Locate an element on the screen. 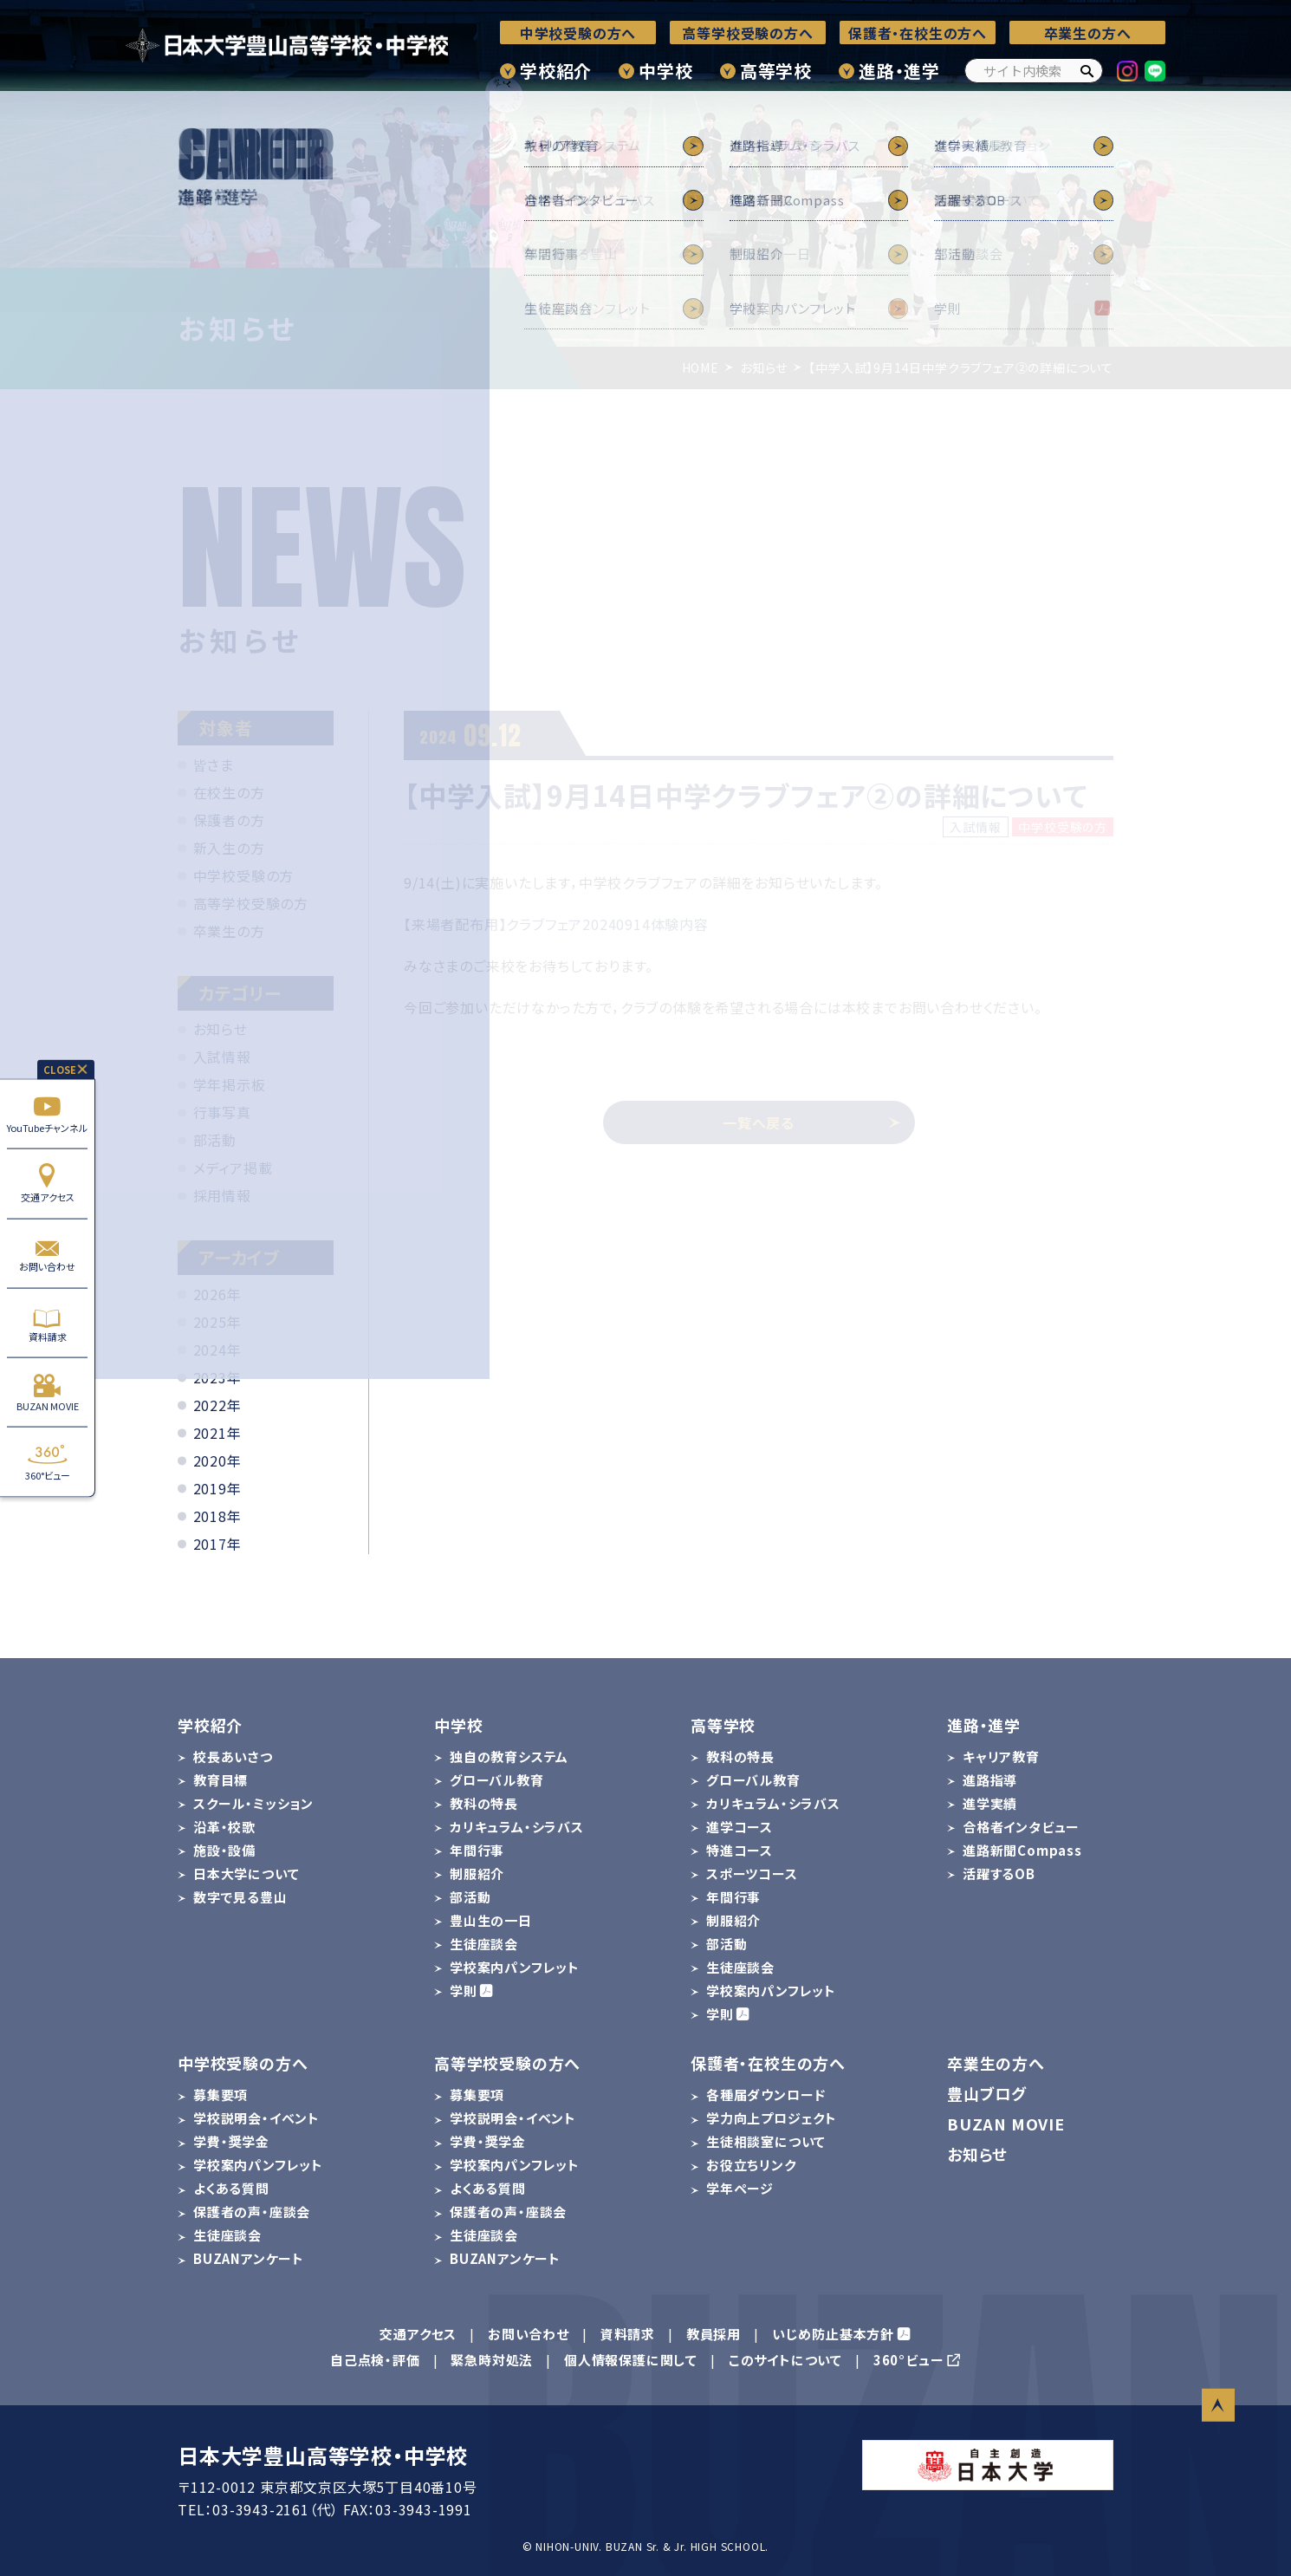 Image resolution: width=1291 pixels, height=2576 pixels. 新入生の方 is located at coordinates (229, 847).